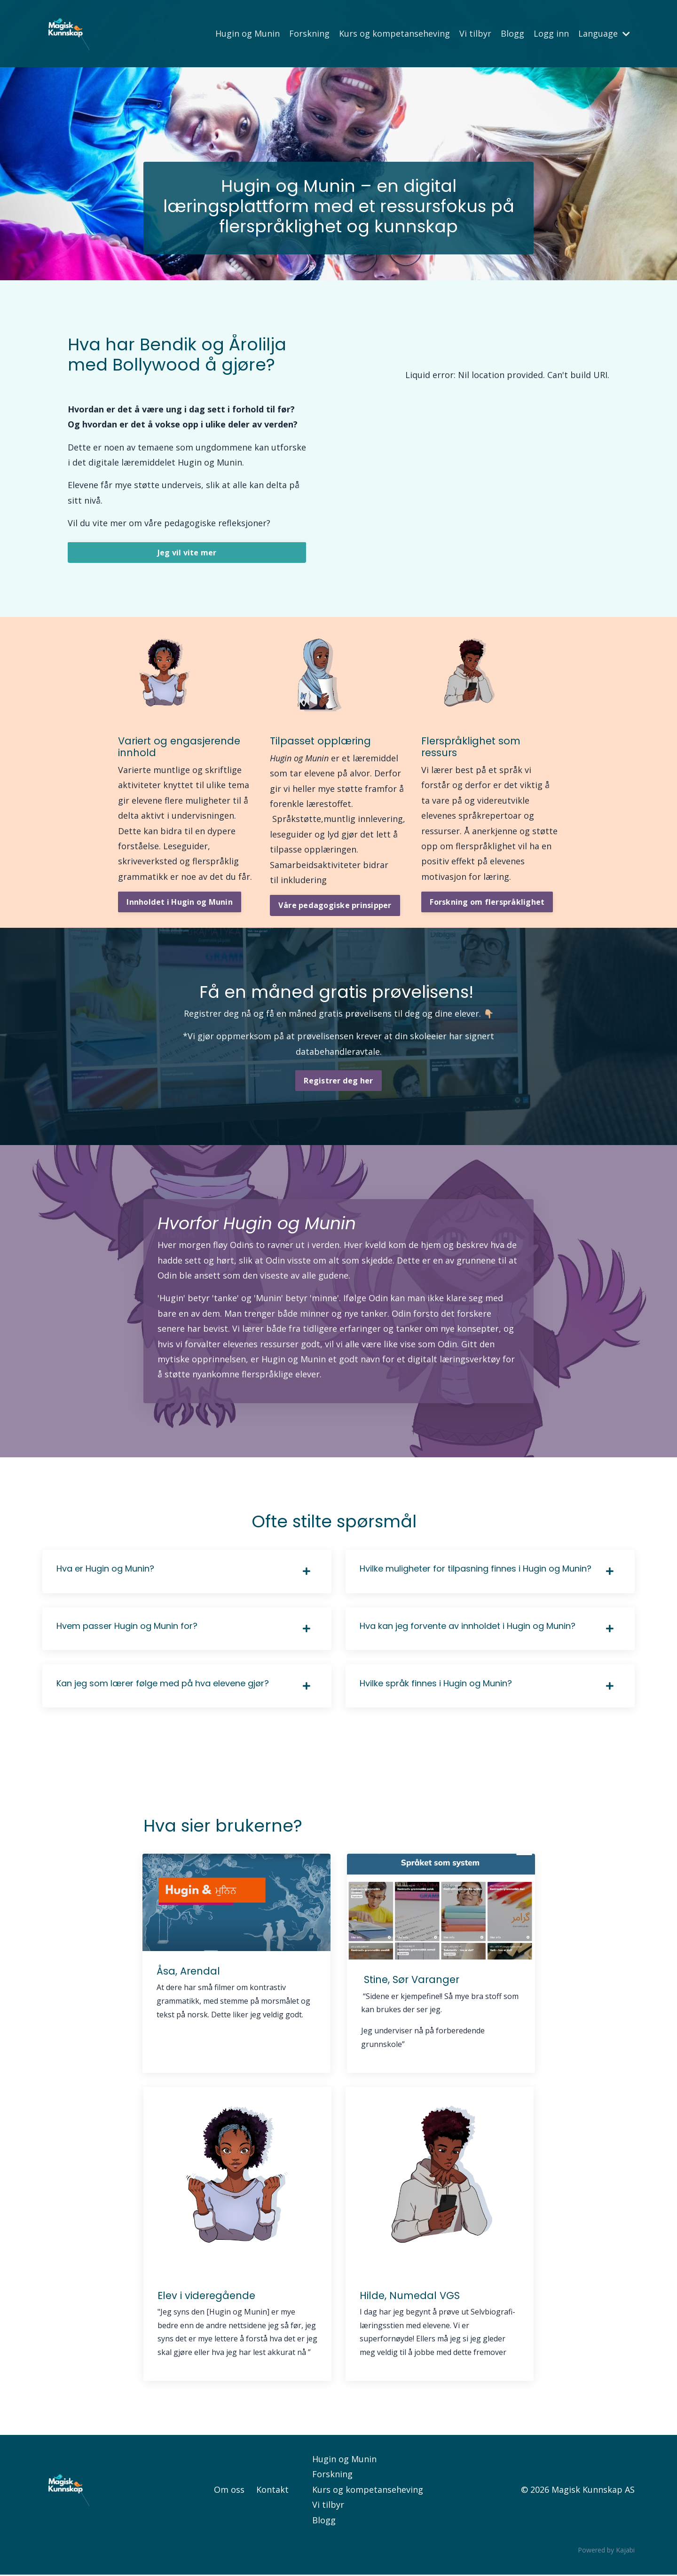 This screenshot has width=677, height=2576. Describe the element at coordinates (272, 2490) in the screenshot. I see `Kontakt` at that location.